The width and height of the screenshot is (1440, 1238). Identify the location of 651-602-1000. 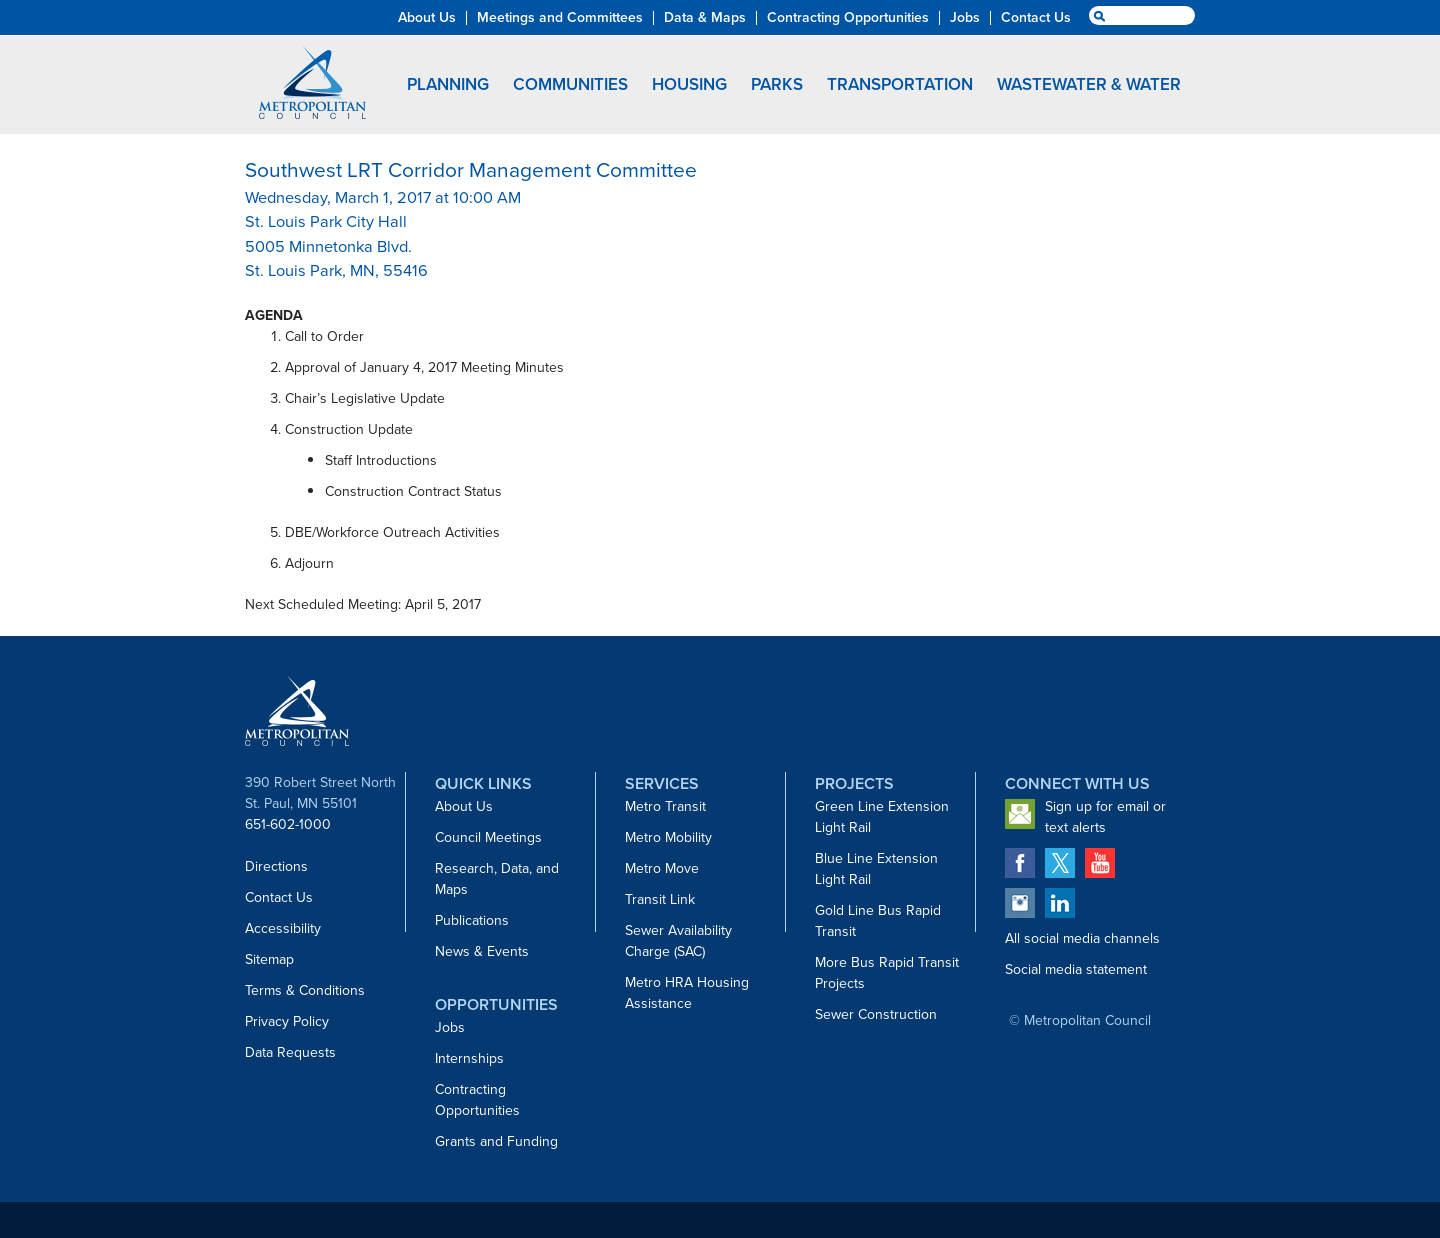
(288, 824).